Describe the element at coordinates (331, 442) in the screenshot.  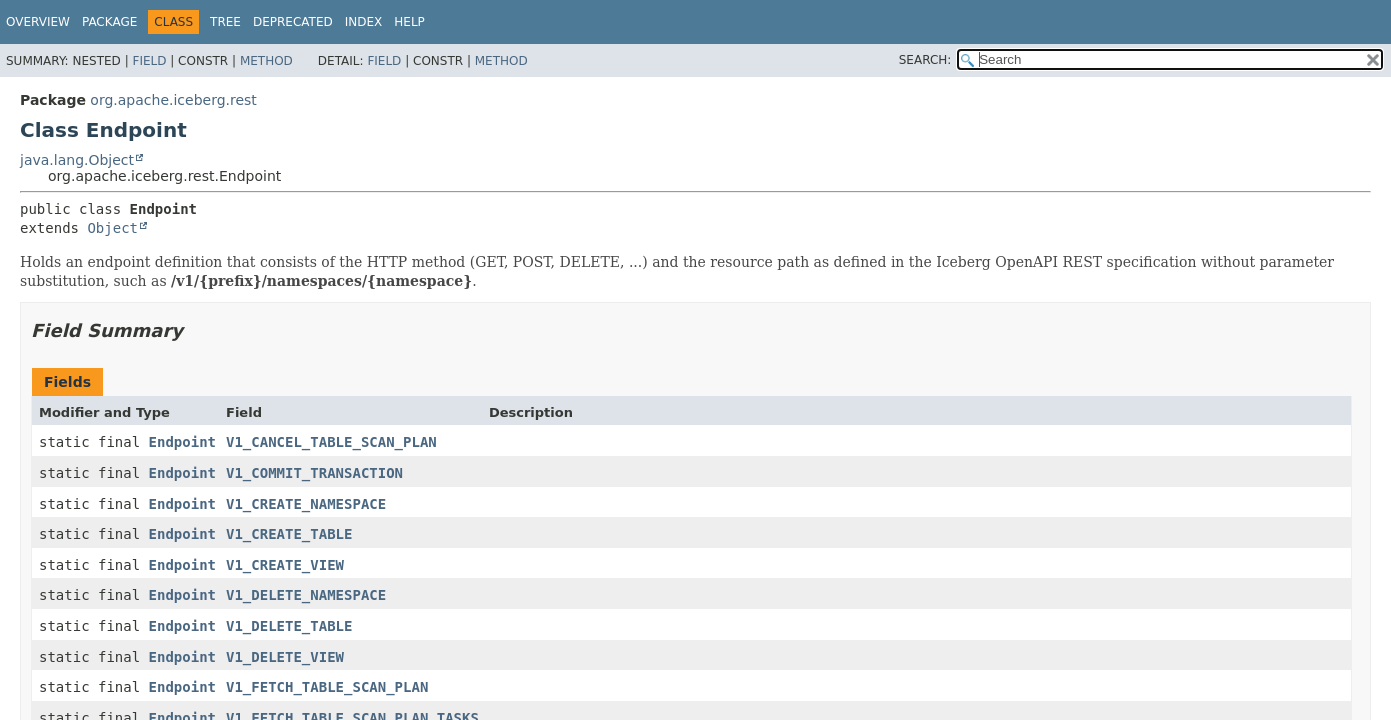
I see `V1_CANCEL_TABLE_SCAN_PLAN` at that location.